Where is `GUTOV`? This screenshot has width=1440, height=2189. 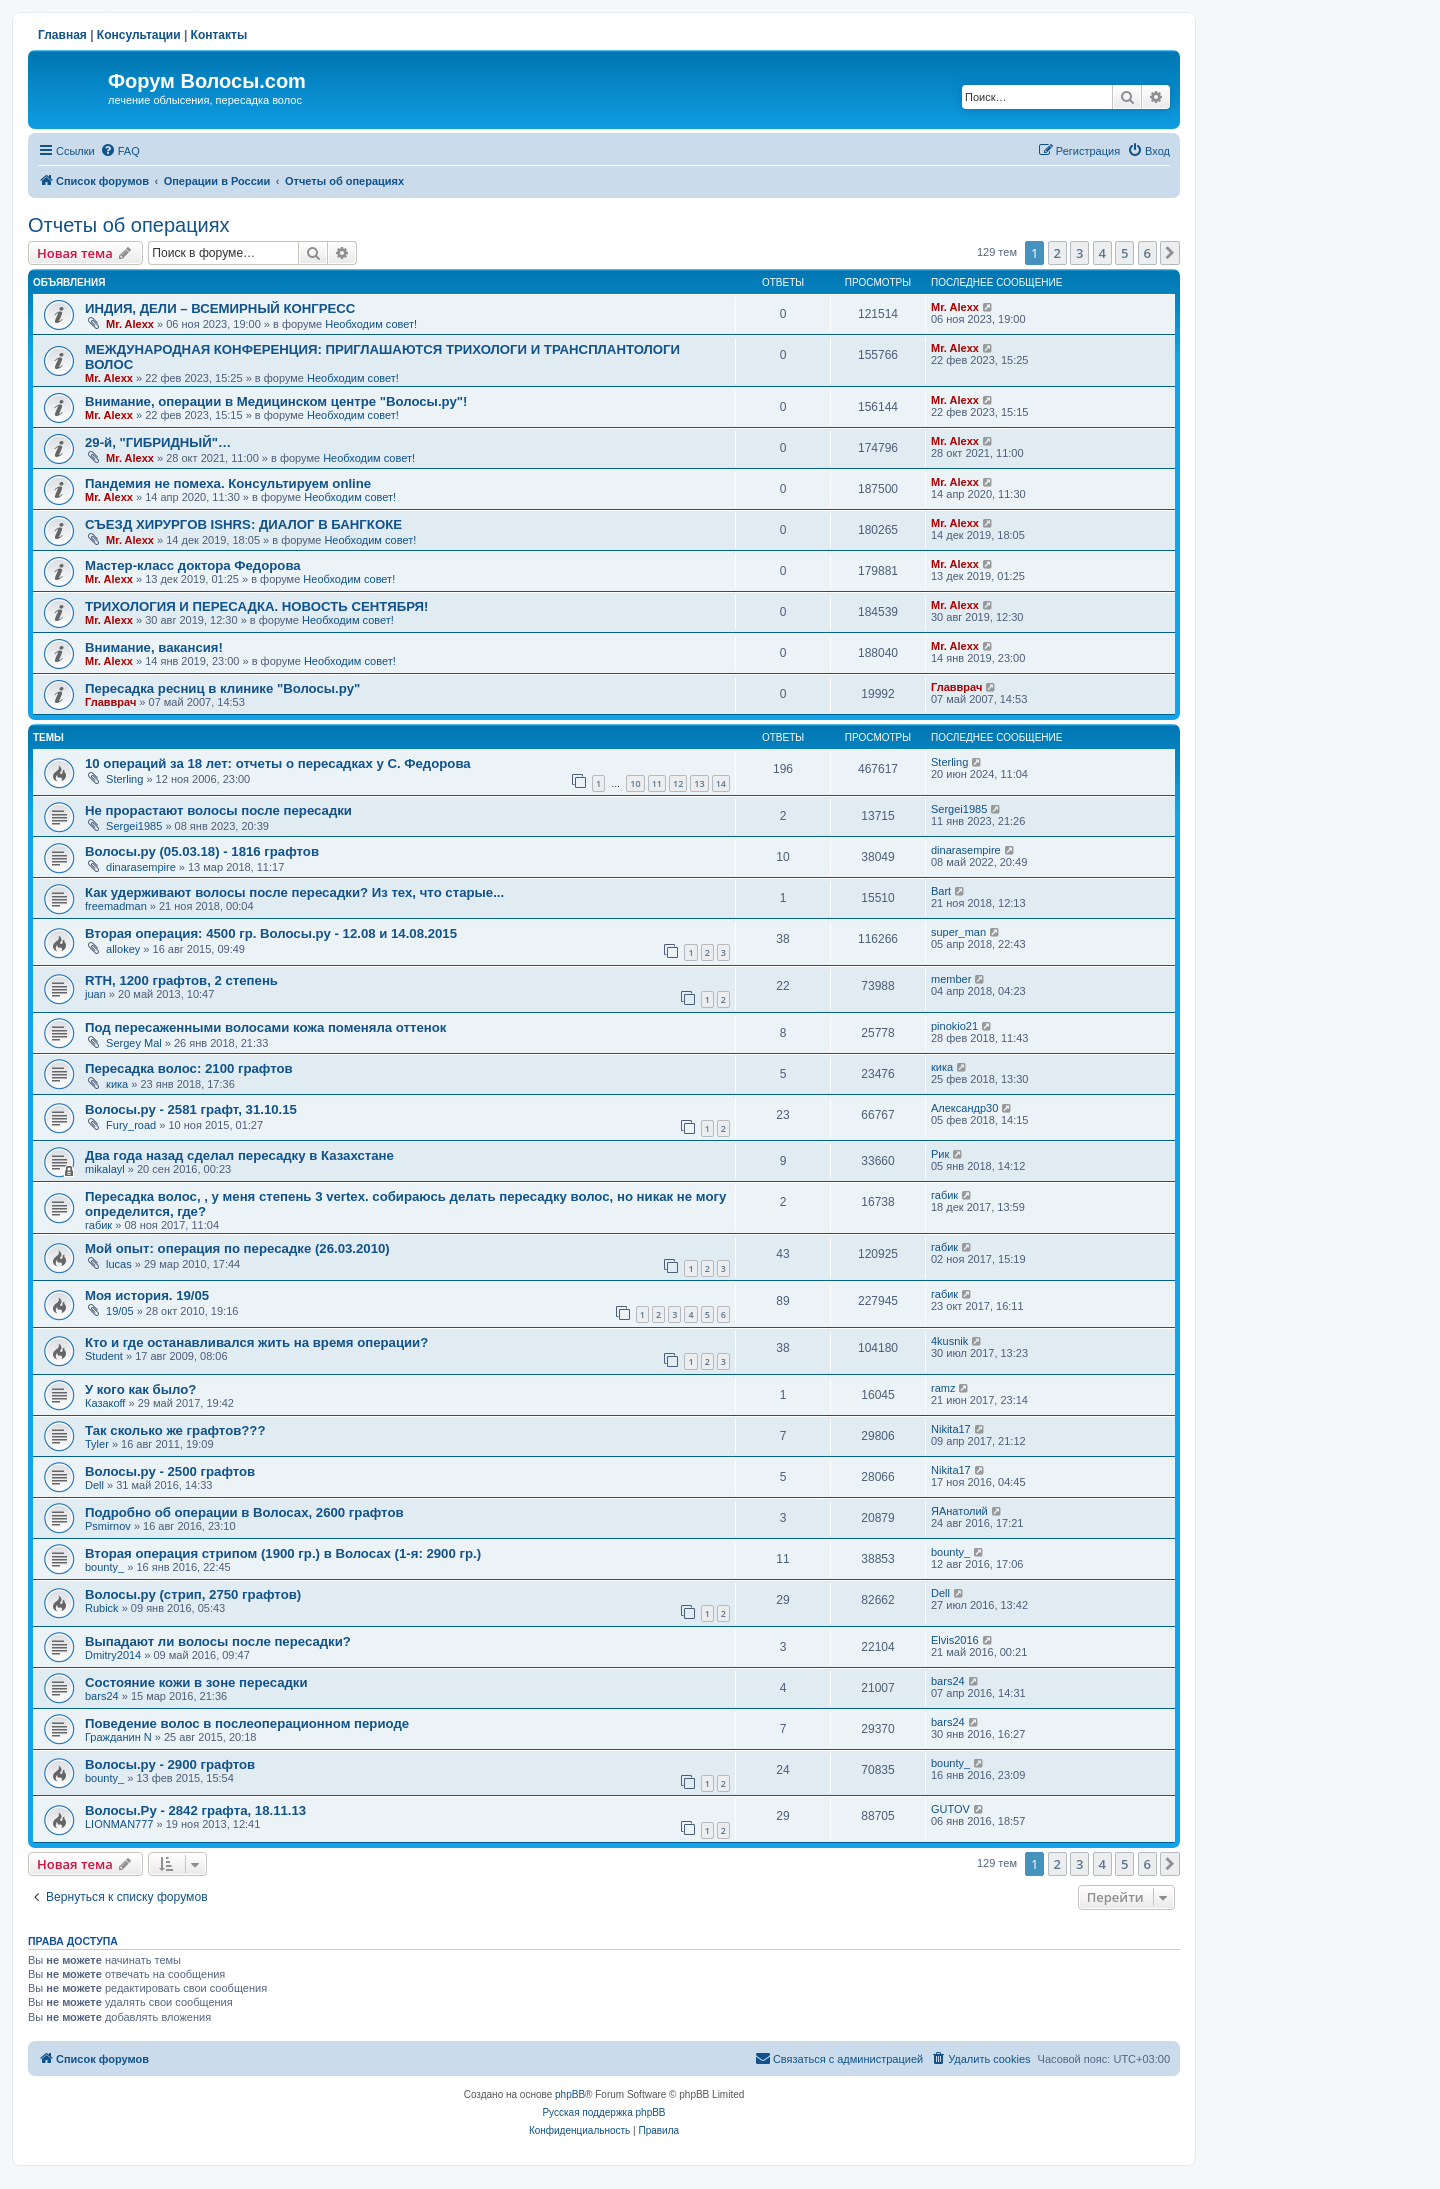
GUTOV is located at coordinates (950, 1809).